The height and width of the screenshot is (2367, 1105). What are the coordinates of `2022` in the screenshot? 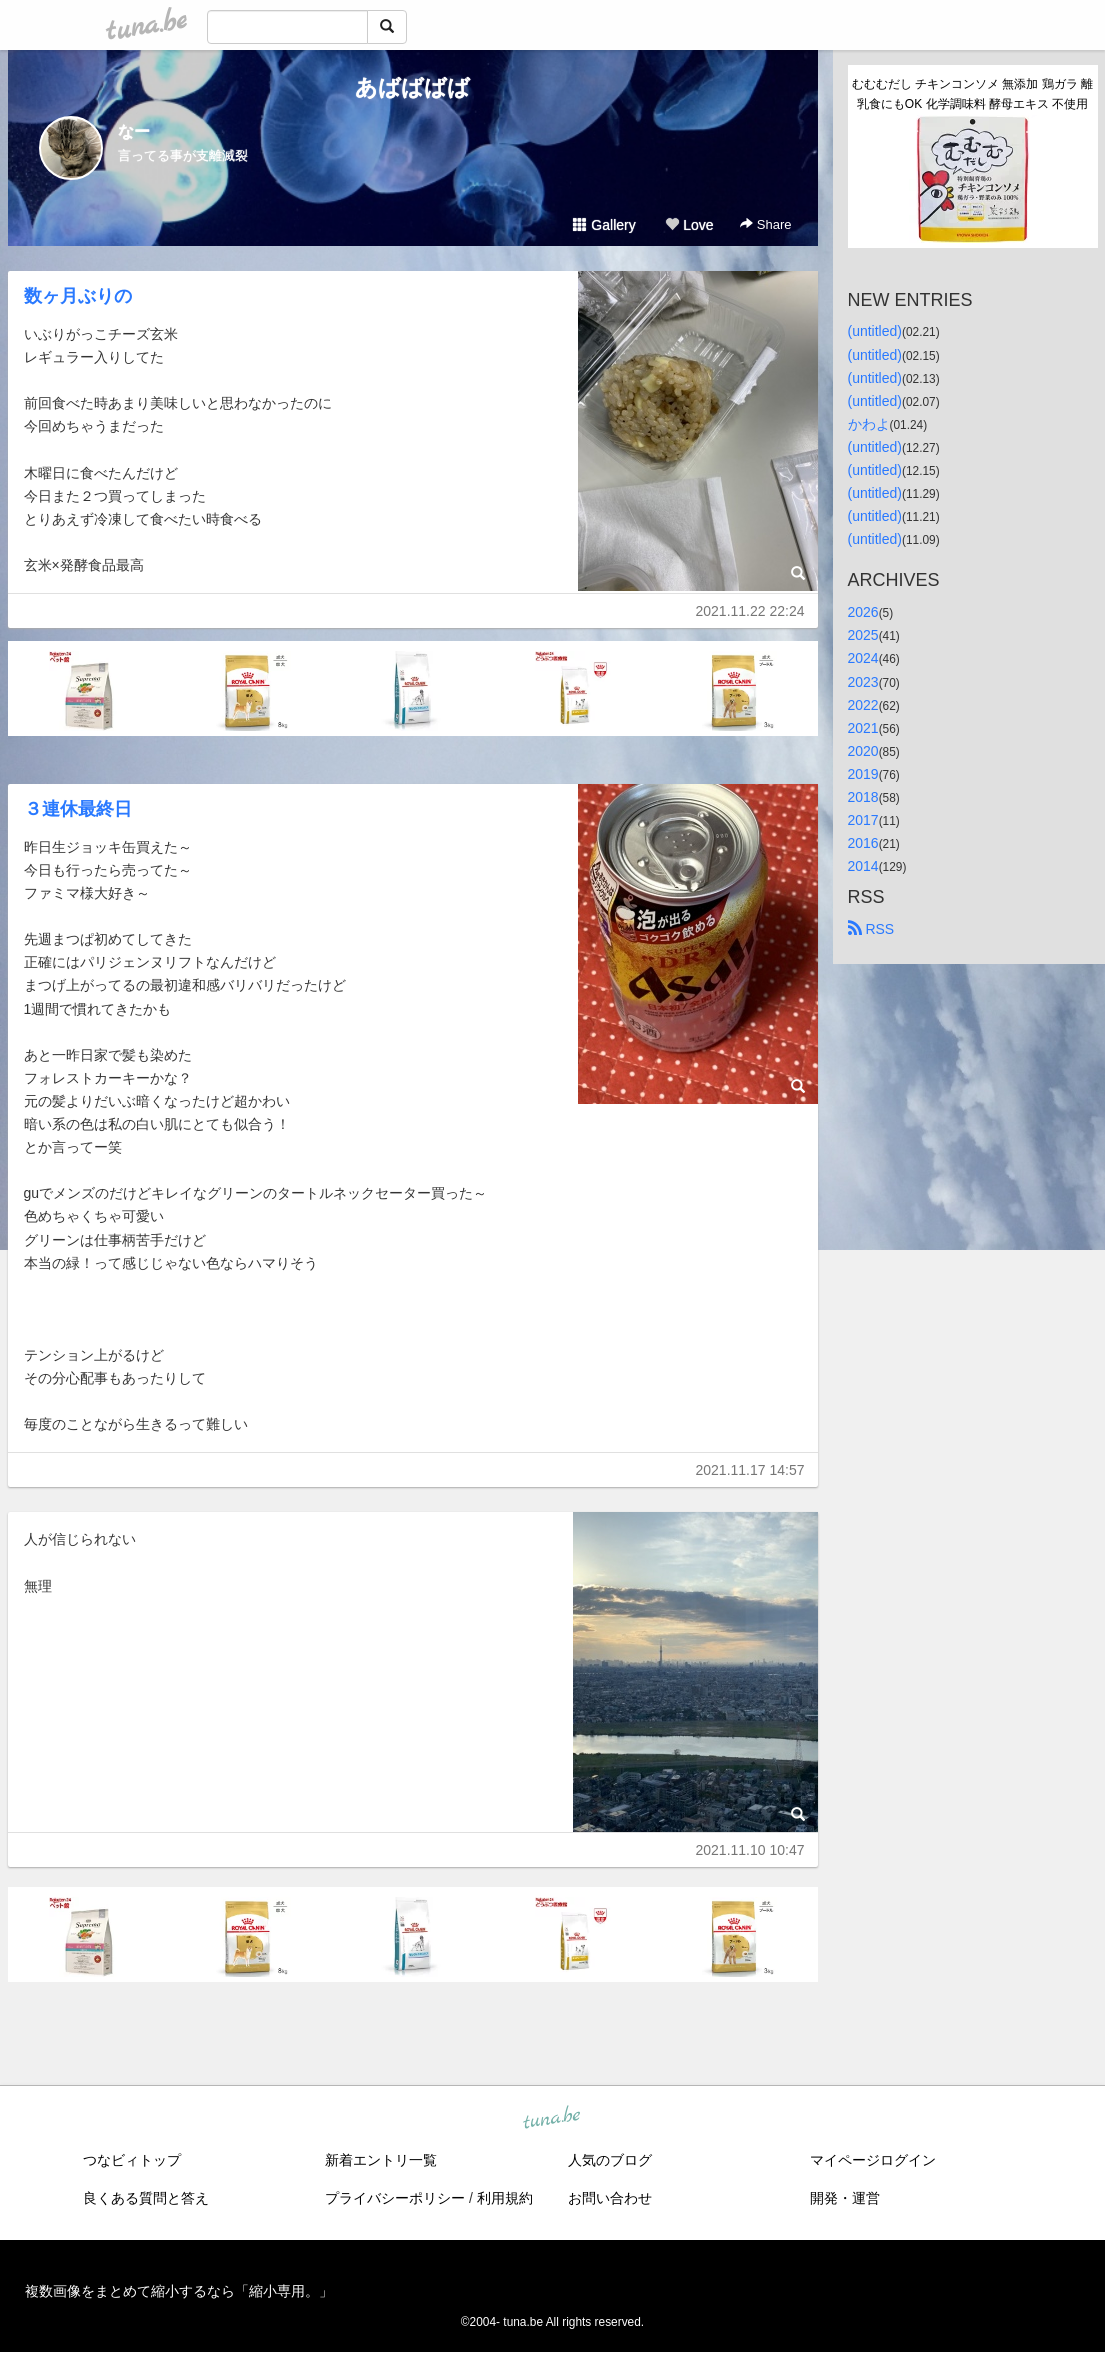 It's located at (863, 705).